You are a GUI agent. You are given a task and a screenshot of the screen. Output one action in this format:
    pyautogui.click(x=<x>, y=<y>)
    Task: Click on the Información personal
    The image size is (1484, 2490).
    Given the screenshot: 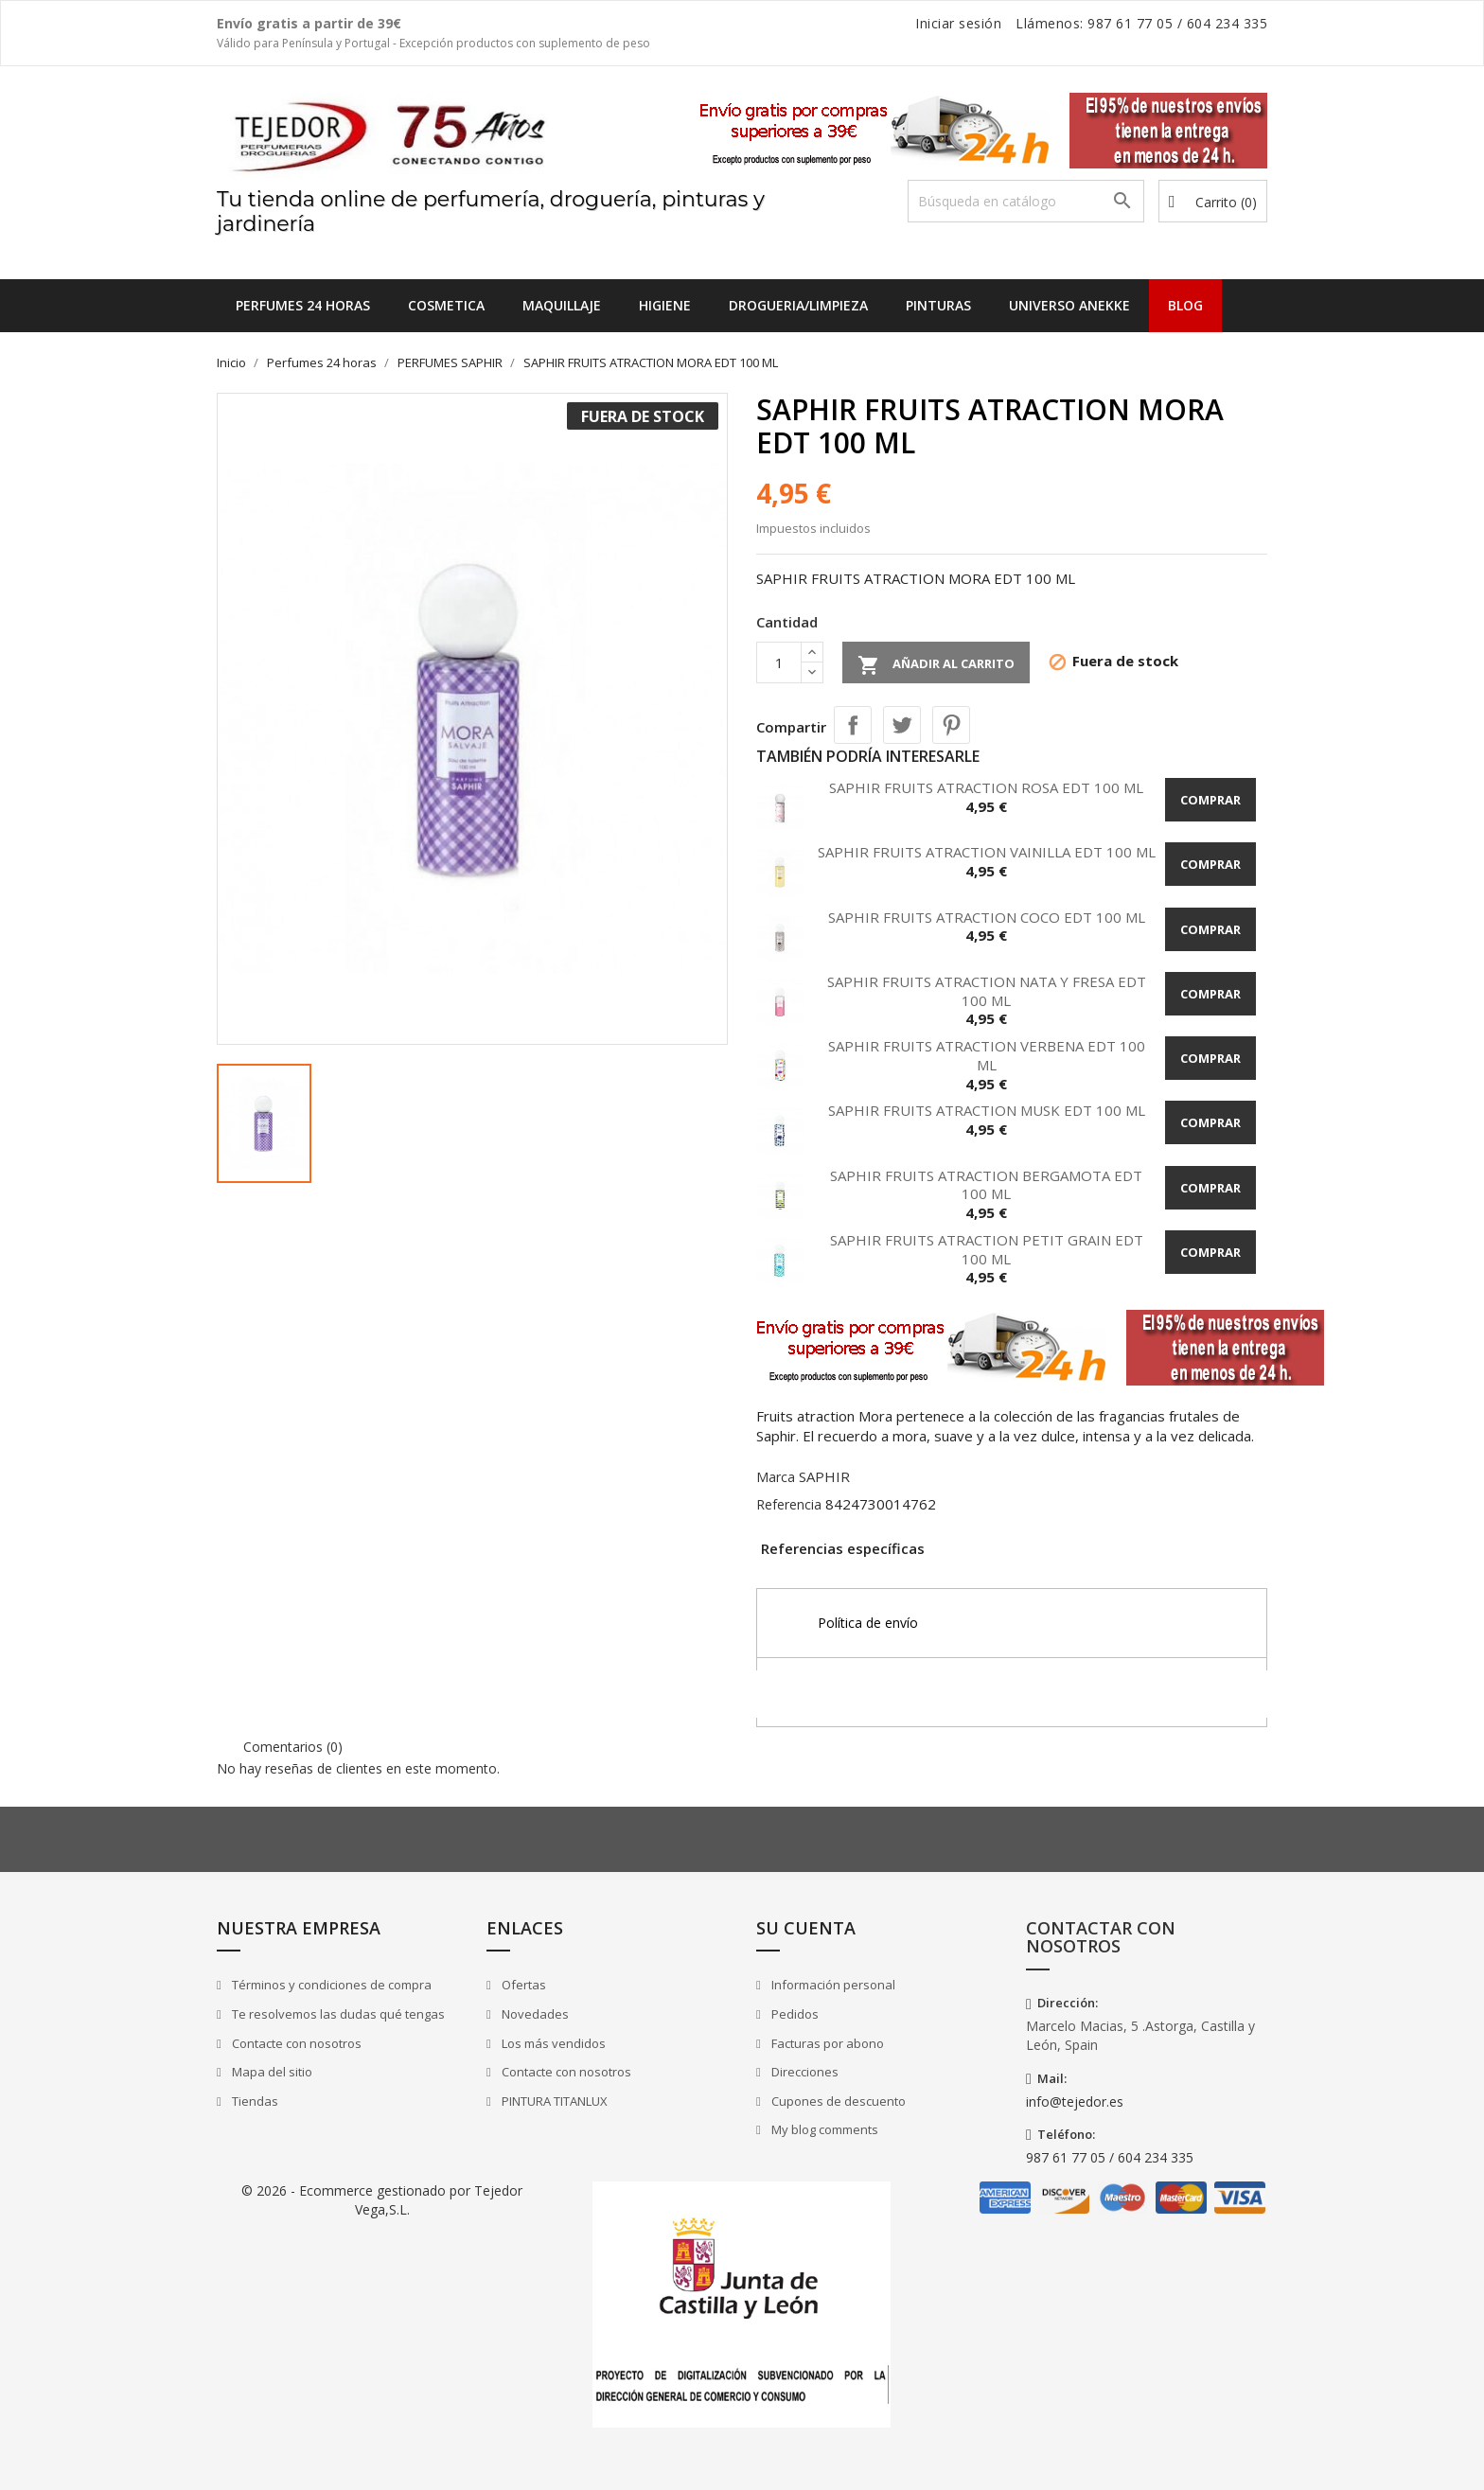 What is the action you would take?
    pyautogui.click(x=831, y=1984)
    